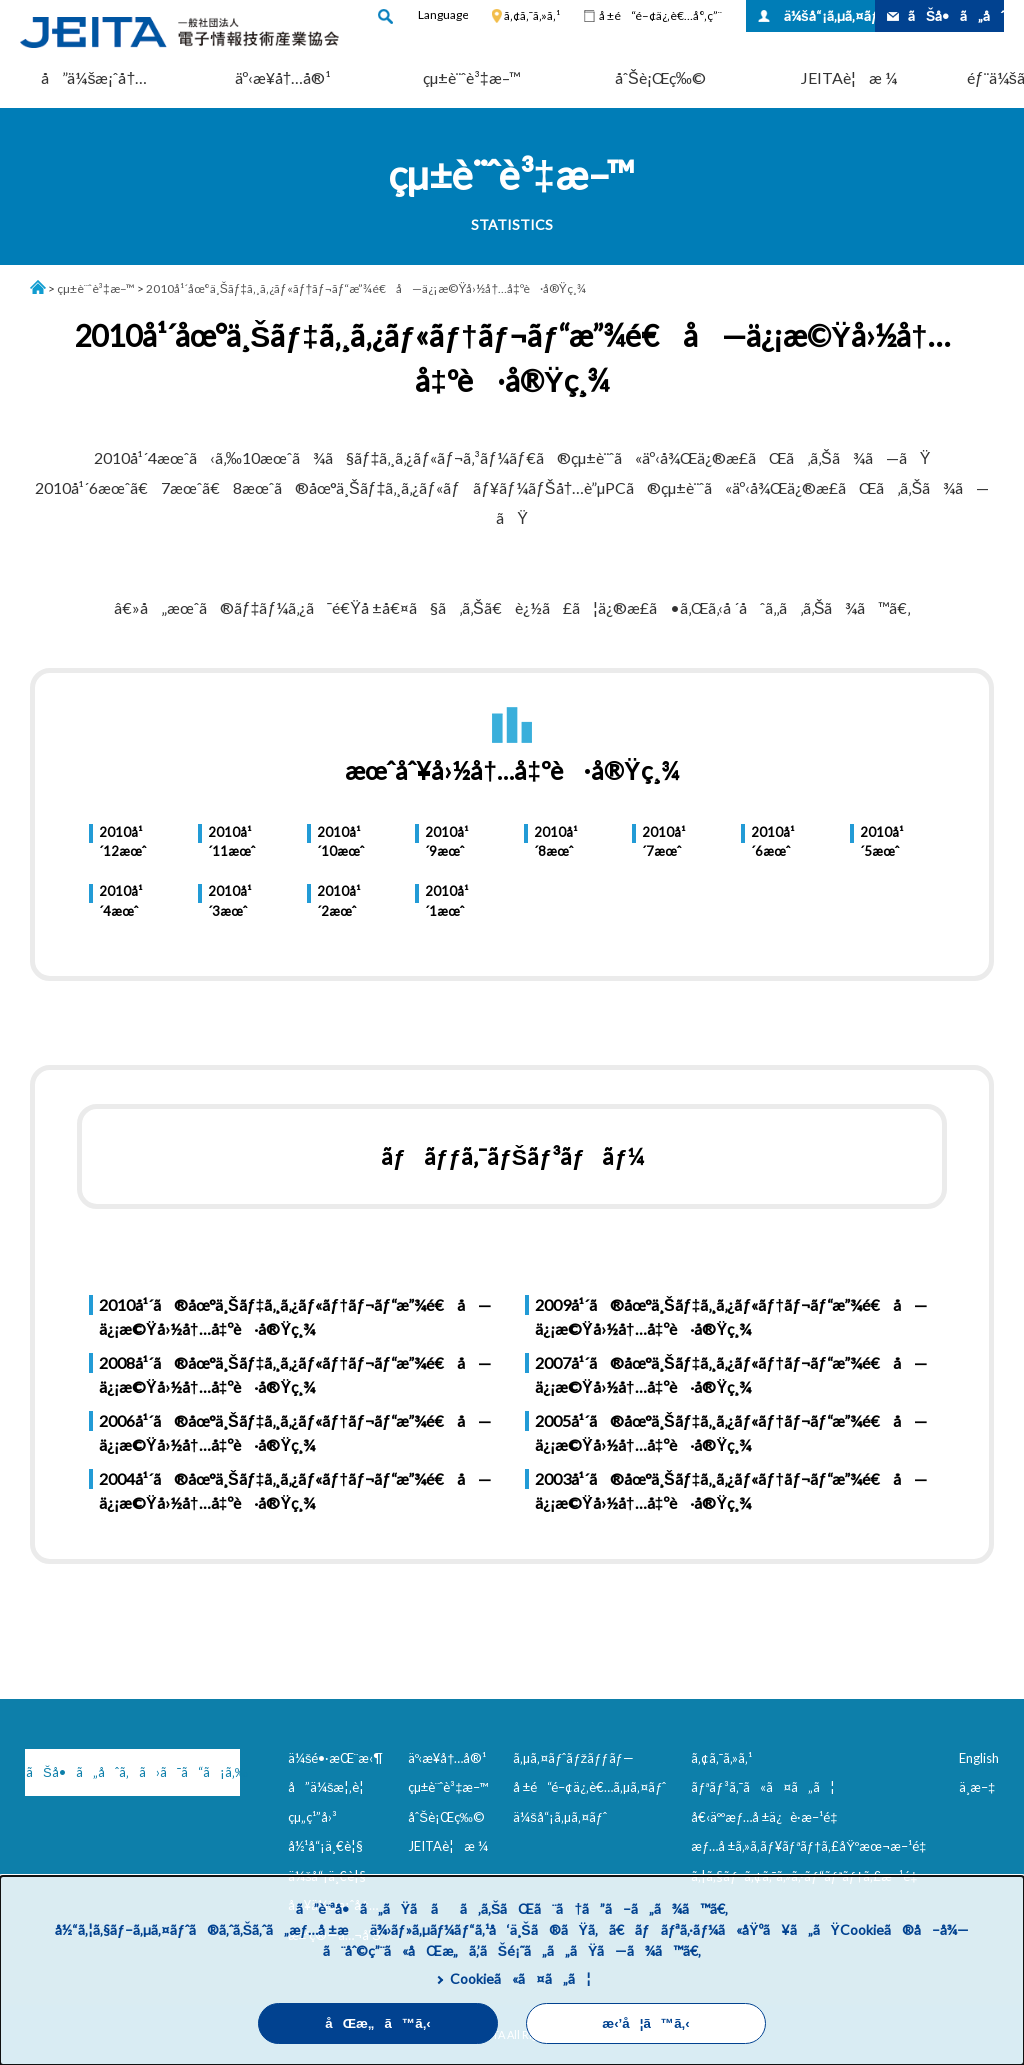  What do you see at coordinates (231, 842) in the screenshot?
I see `2010å¹´11æœˆ` at bounding box center [231, 842].